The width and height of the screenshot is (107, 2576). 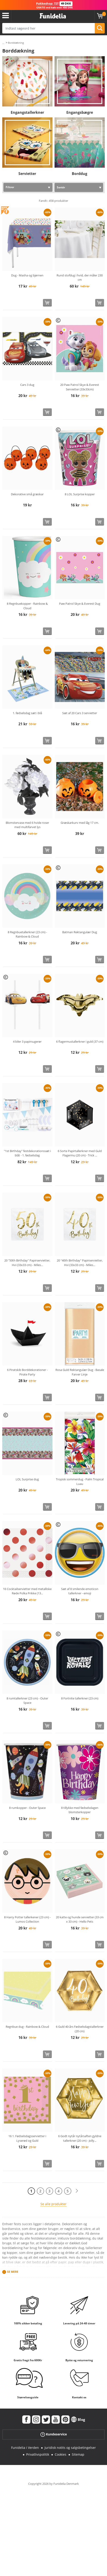 What do you see at coordinates (27, 1153) in the screenshot?
I see `"1st Birthday" festdekorationssæt i blåt - 1. fødselsdag` at bounding box center [27, 1153].